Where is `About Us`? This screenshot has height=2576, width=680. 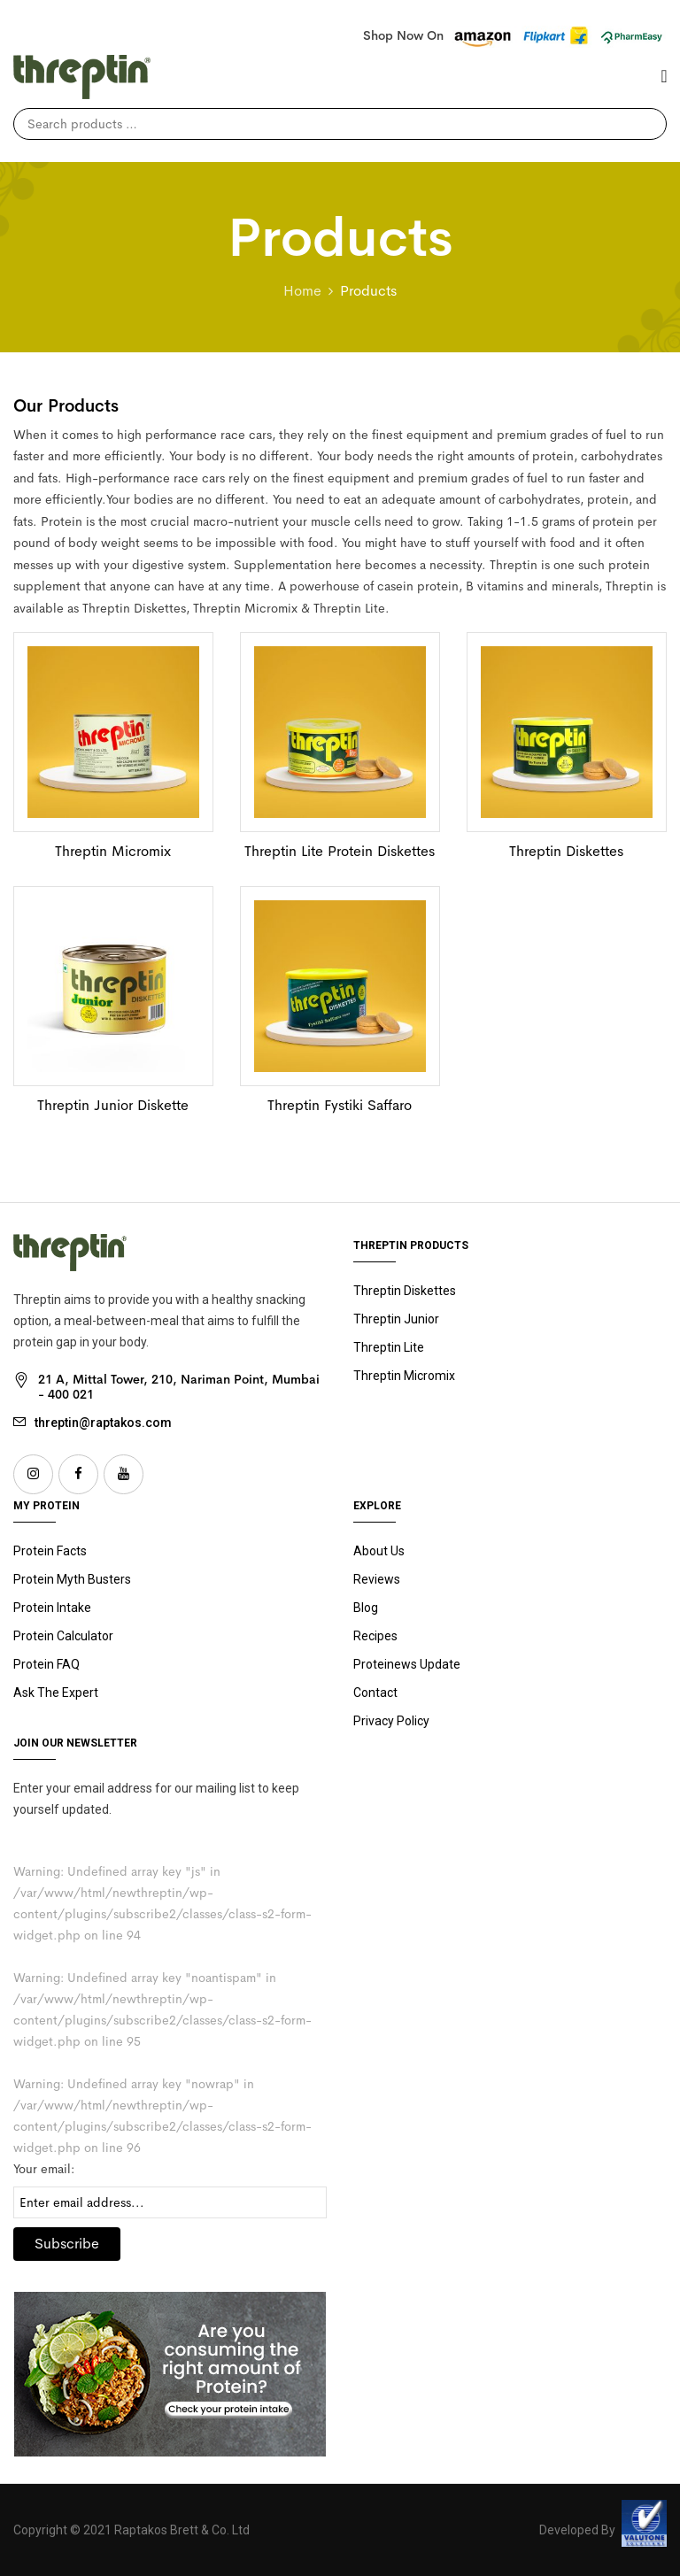
About Us is located at coordinates (379, 1551).